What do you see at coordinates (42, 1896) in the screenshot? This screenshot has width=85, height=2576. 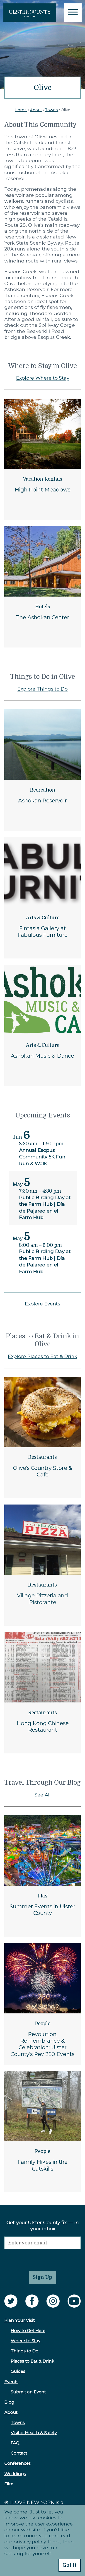 I see `Play` at bounding box center [42, 1896].